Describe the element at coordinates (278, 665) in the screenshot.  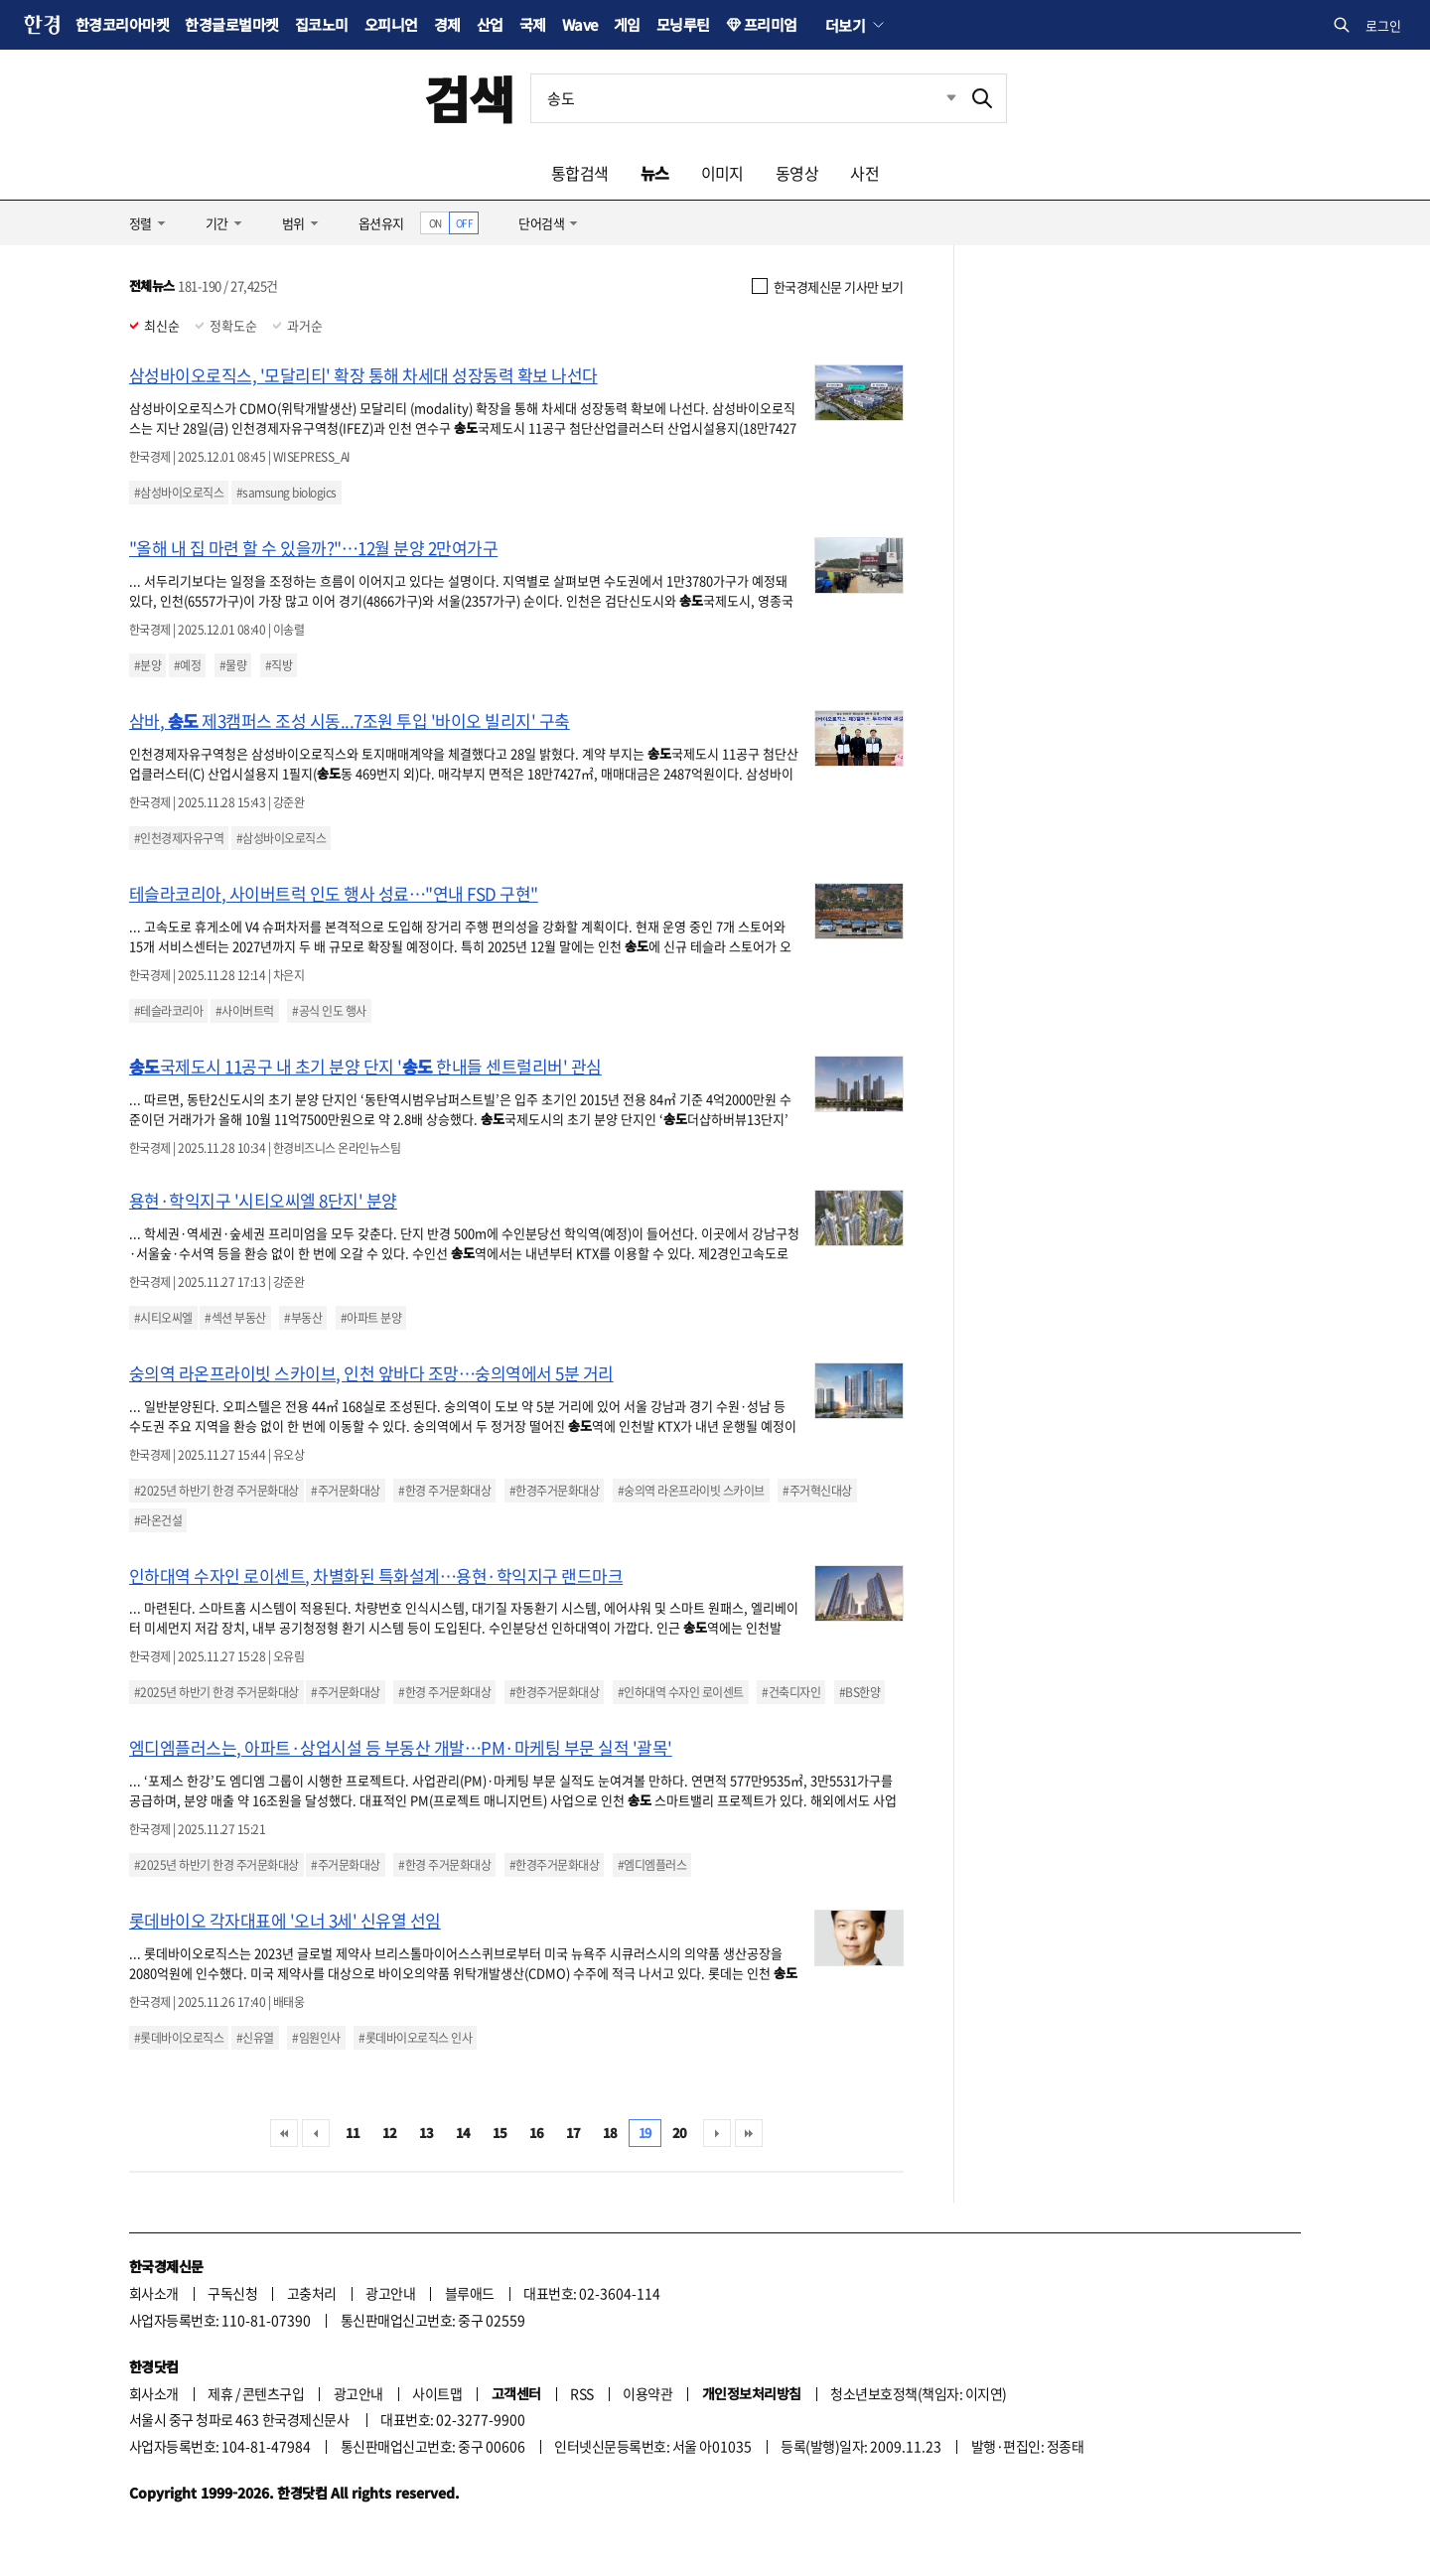
I see `#직방` at that location.